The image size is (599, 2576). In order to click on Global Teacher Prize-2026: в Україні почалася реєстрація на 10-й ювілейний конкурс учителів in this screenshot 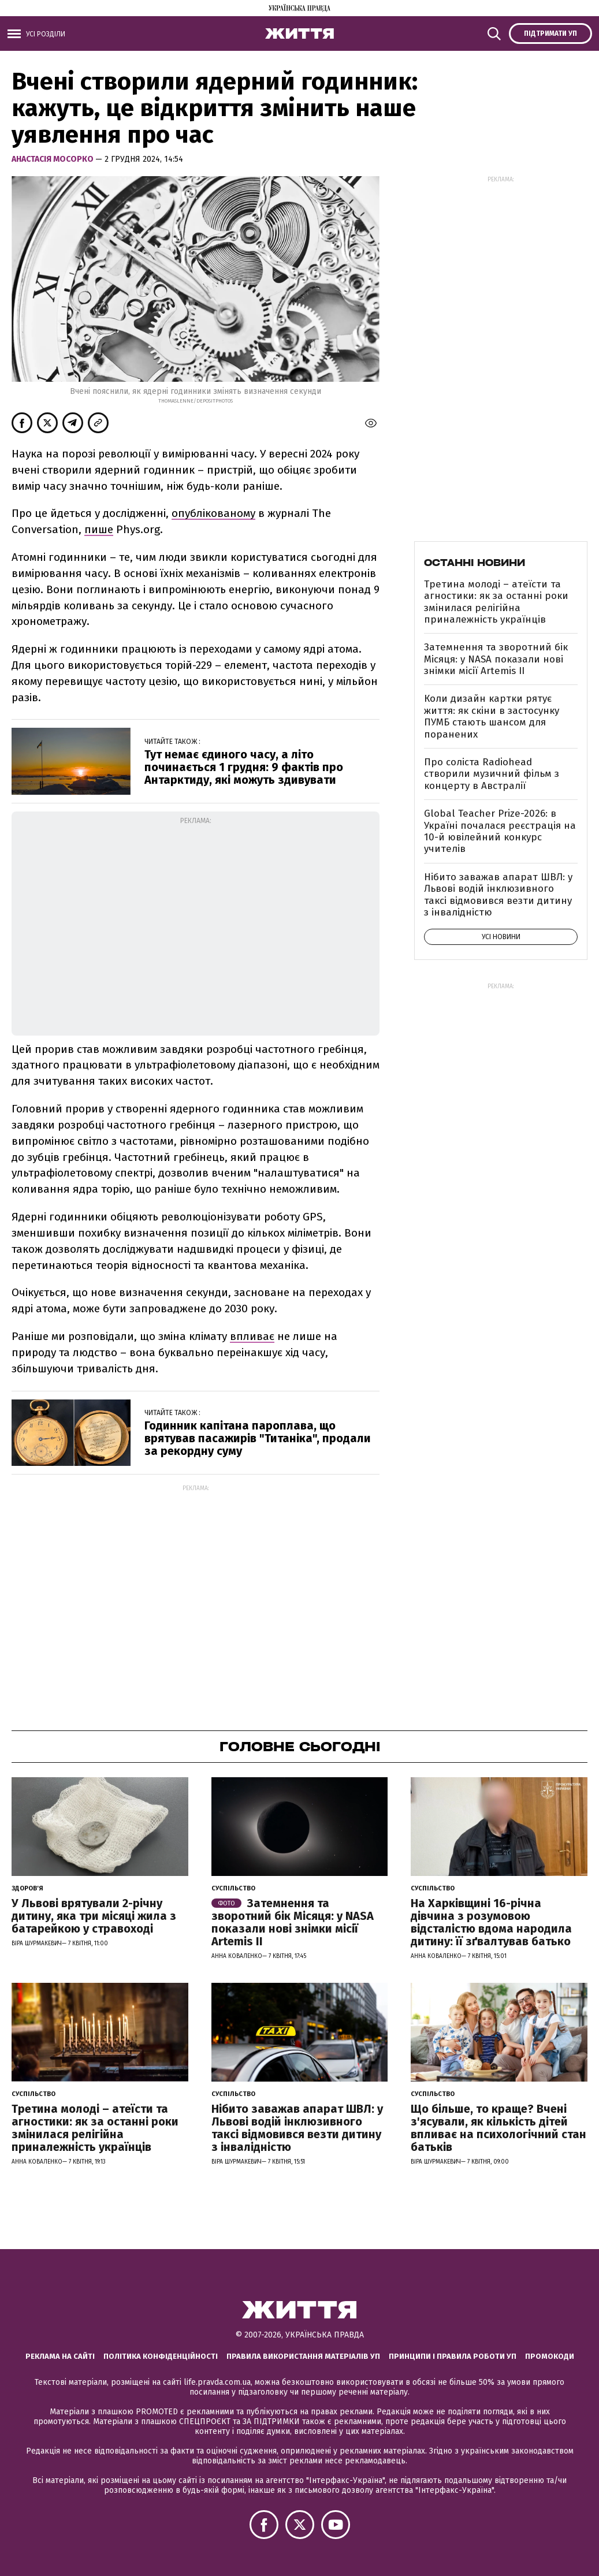, I will do `click(500, 831)`.